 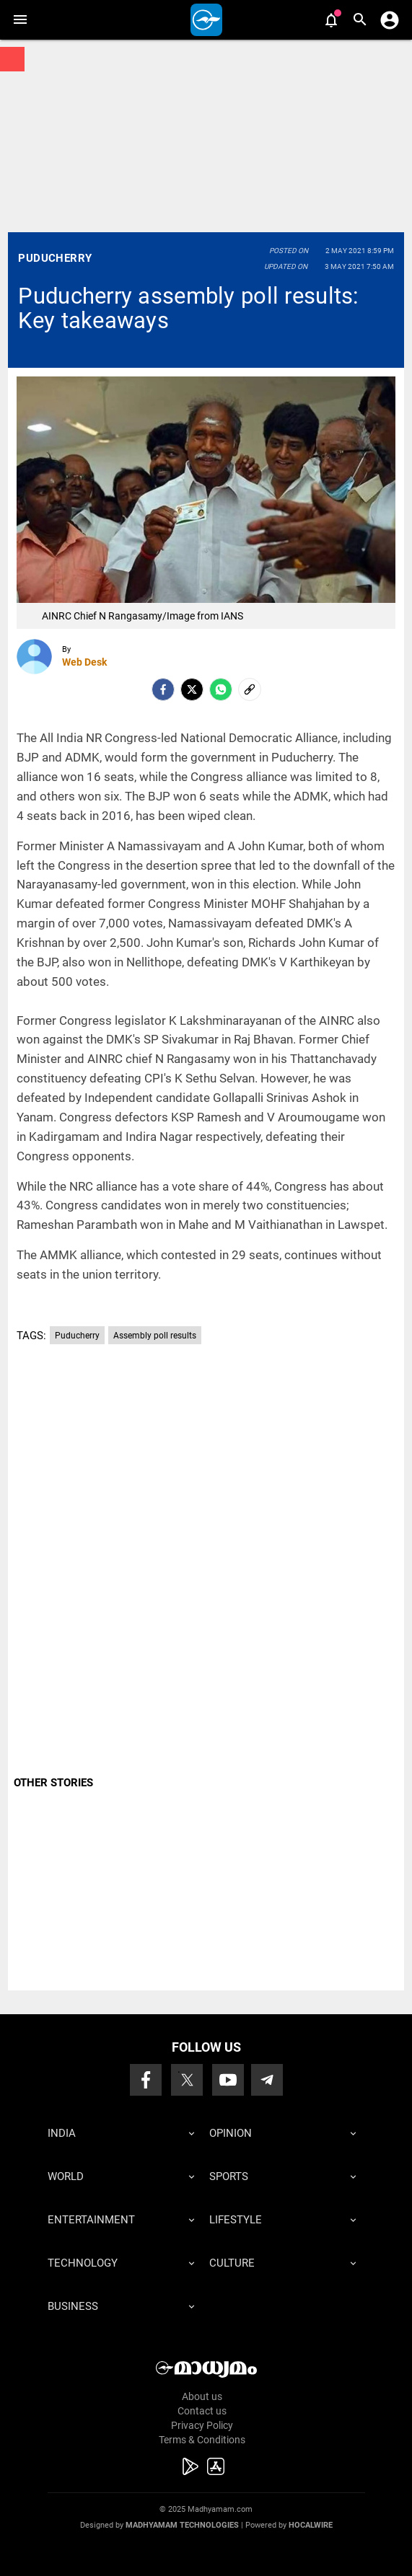 What do you see at coordinates (163, 689) in the screenshot?
I see `[facebook]` at bounding box center [163, 689].